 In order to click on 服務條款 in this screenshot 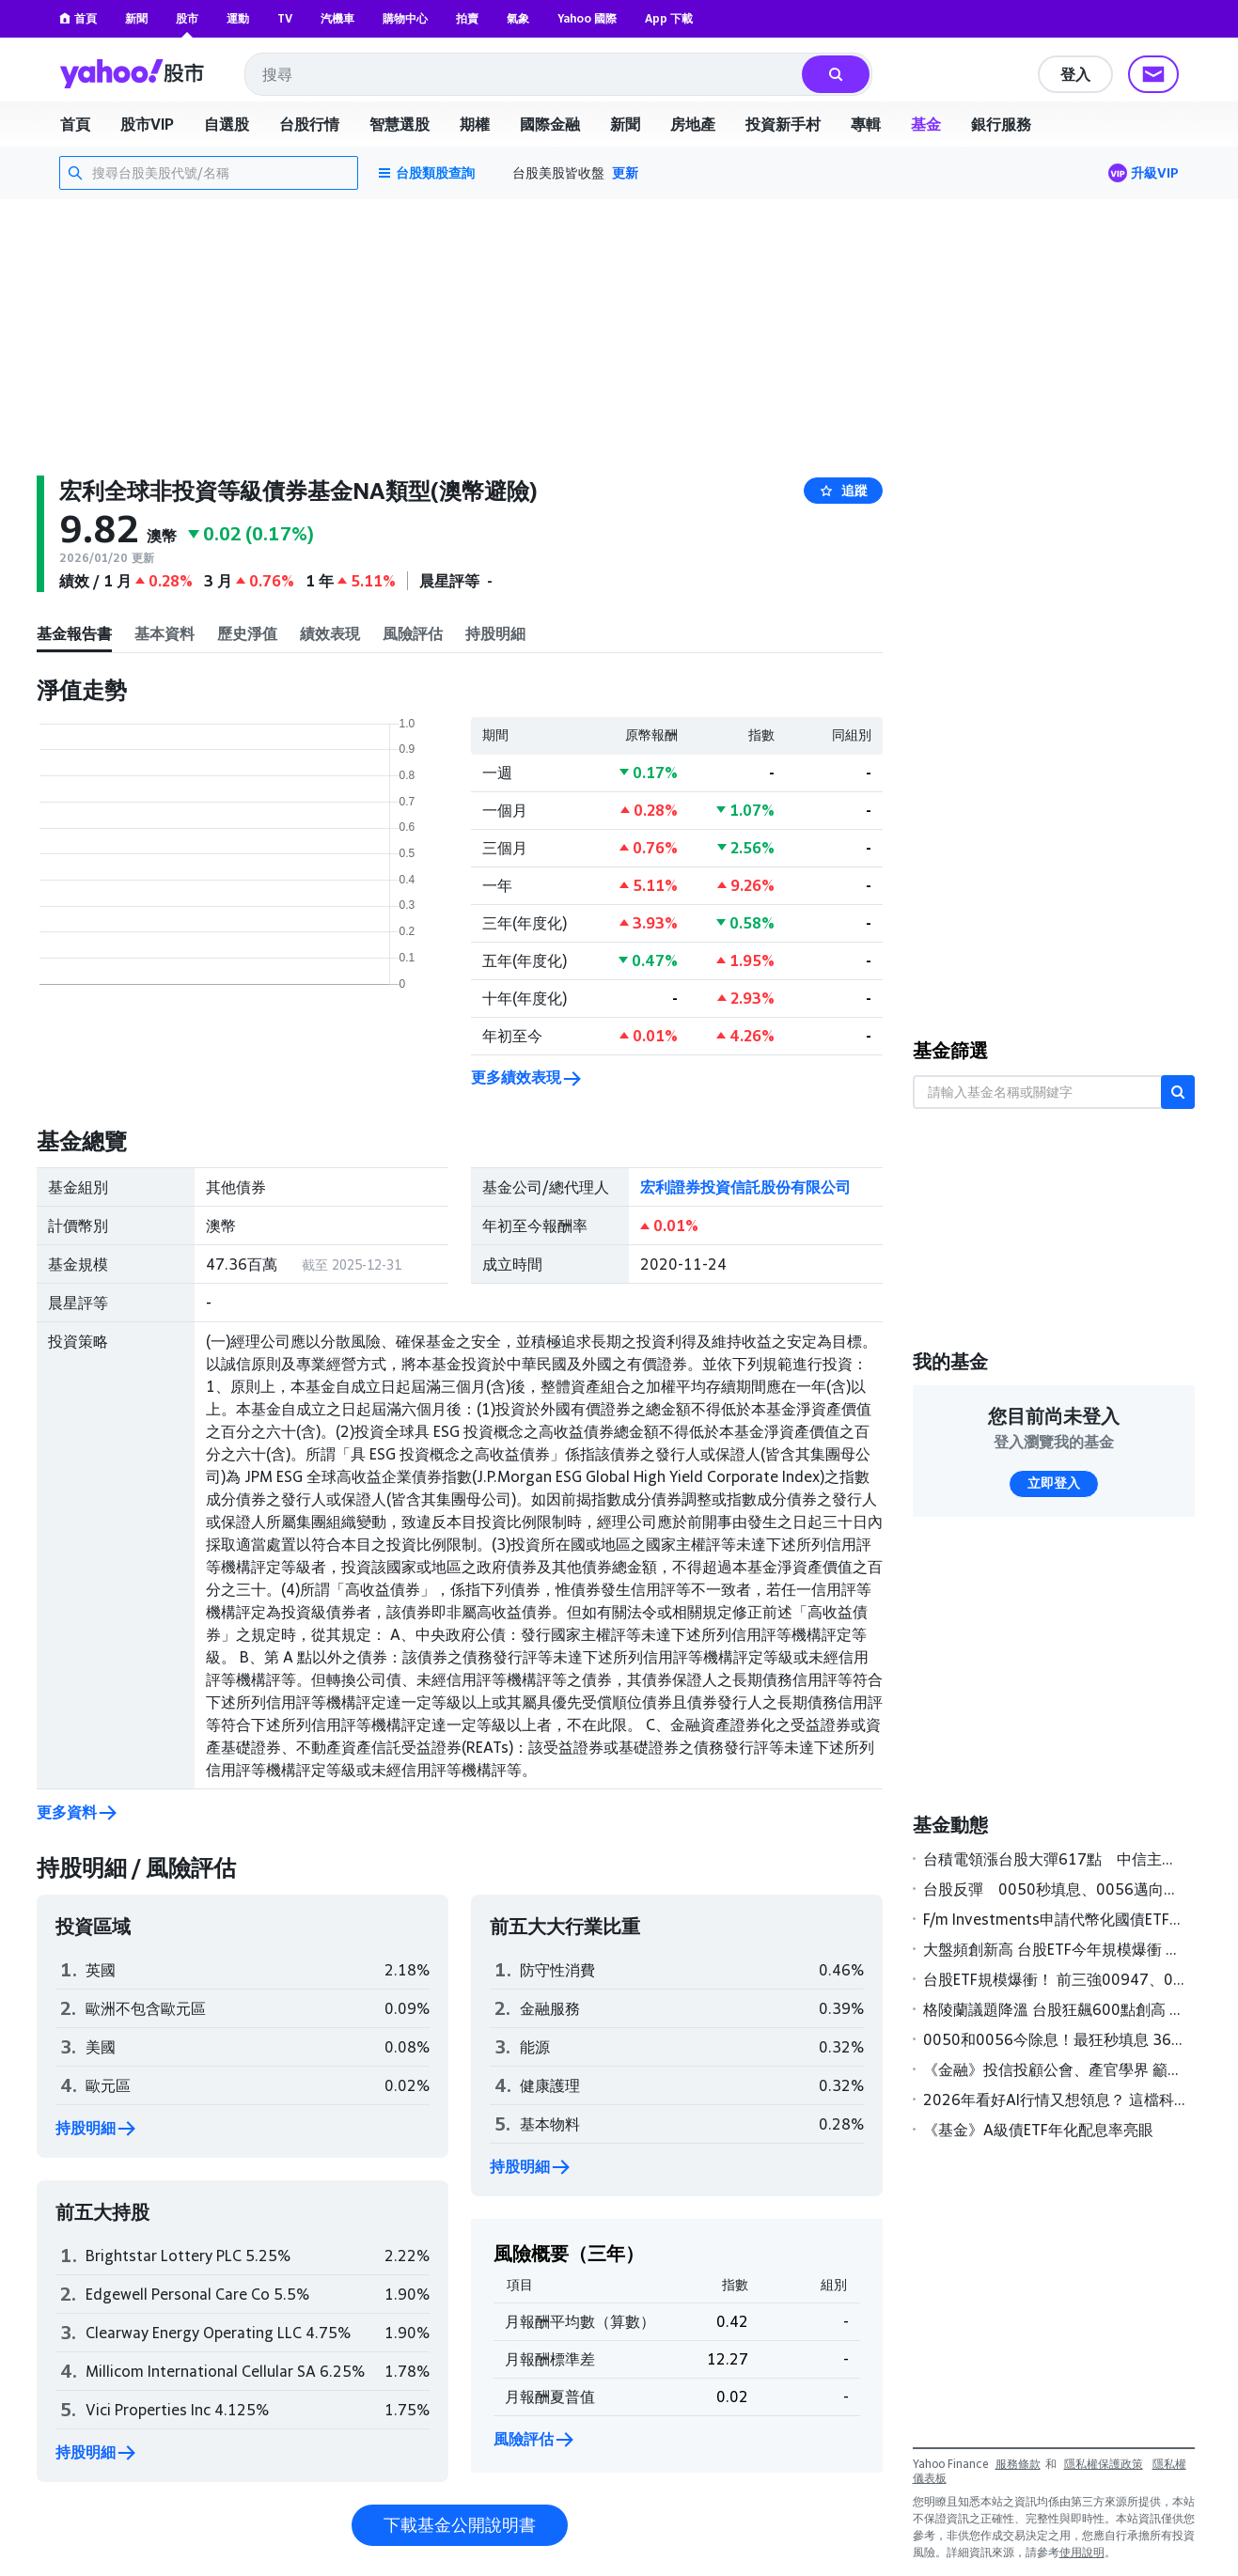, I will do `click(1018, 2464)`.